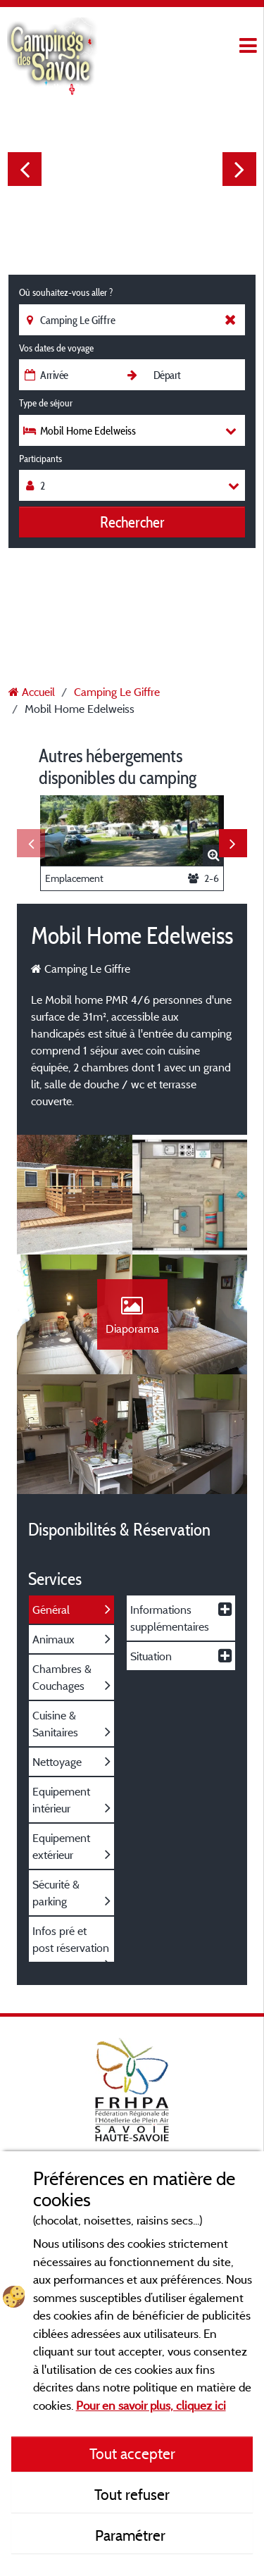 This screenshot has width=264, height=2576. What do you see at coordinates (66, 292) in the screenshot?
I see `Où souhaitez-vous aller ?` at bounding box center [66, 292].